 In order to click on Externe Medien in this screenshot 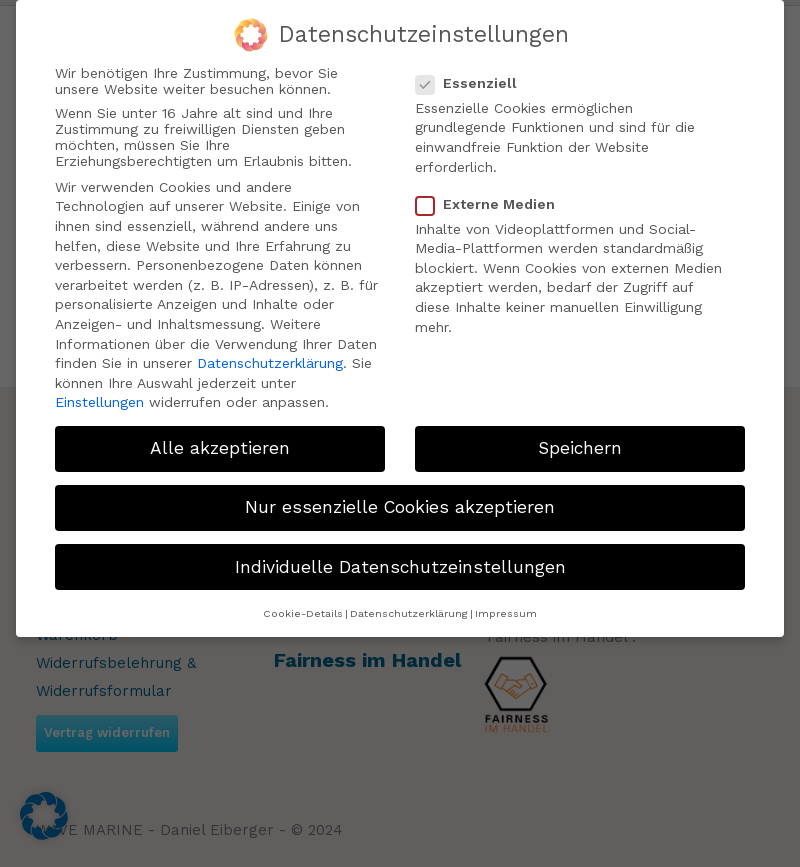, I will do `click(493, 200)`.